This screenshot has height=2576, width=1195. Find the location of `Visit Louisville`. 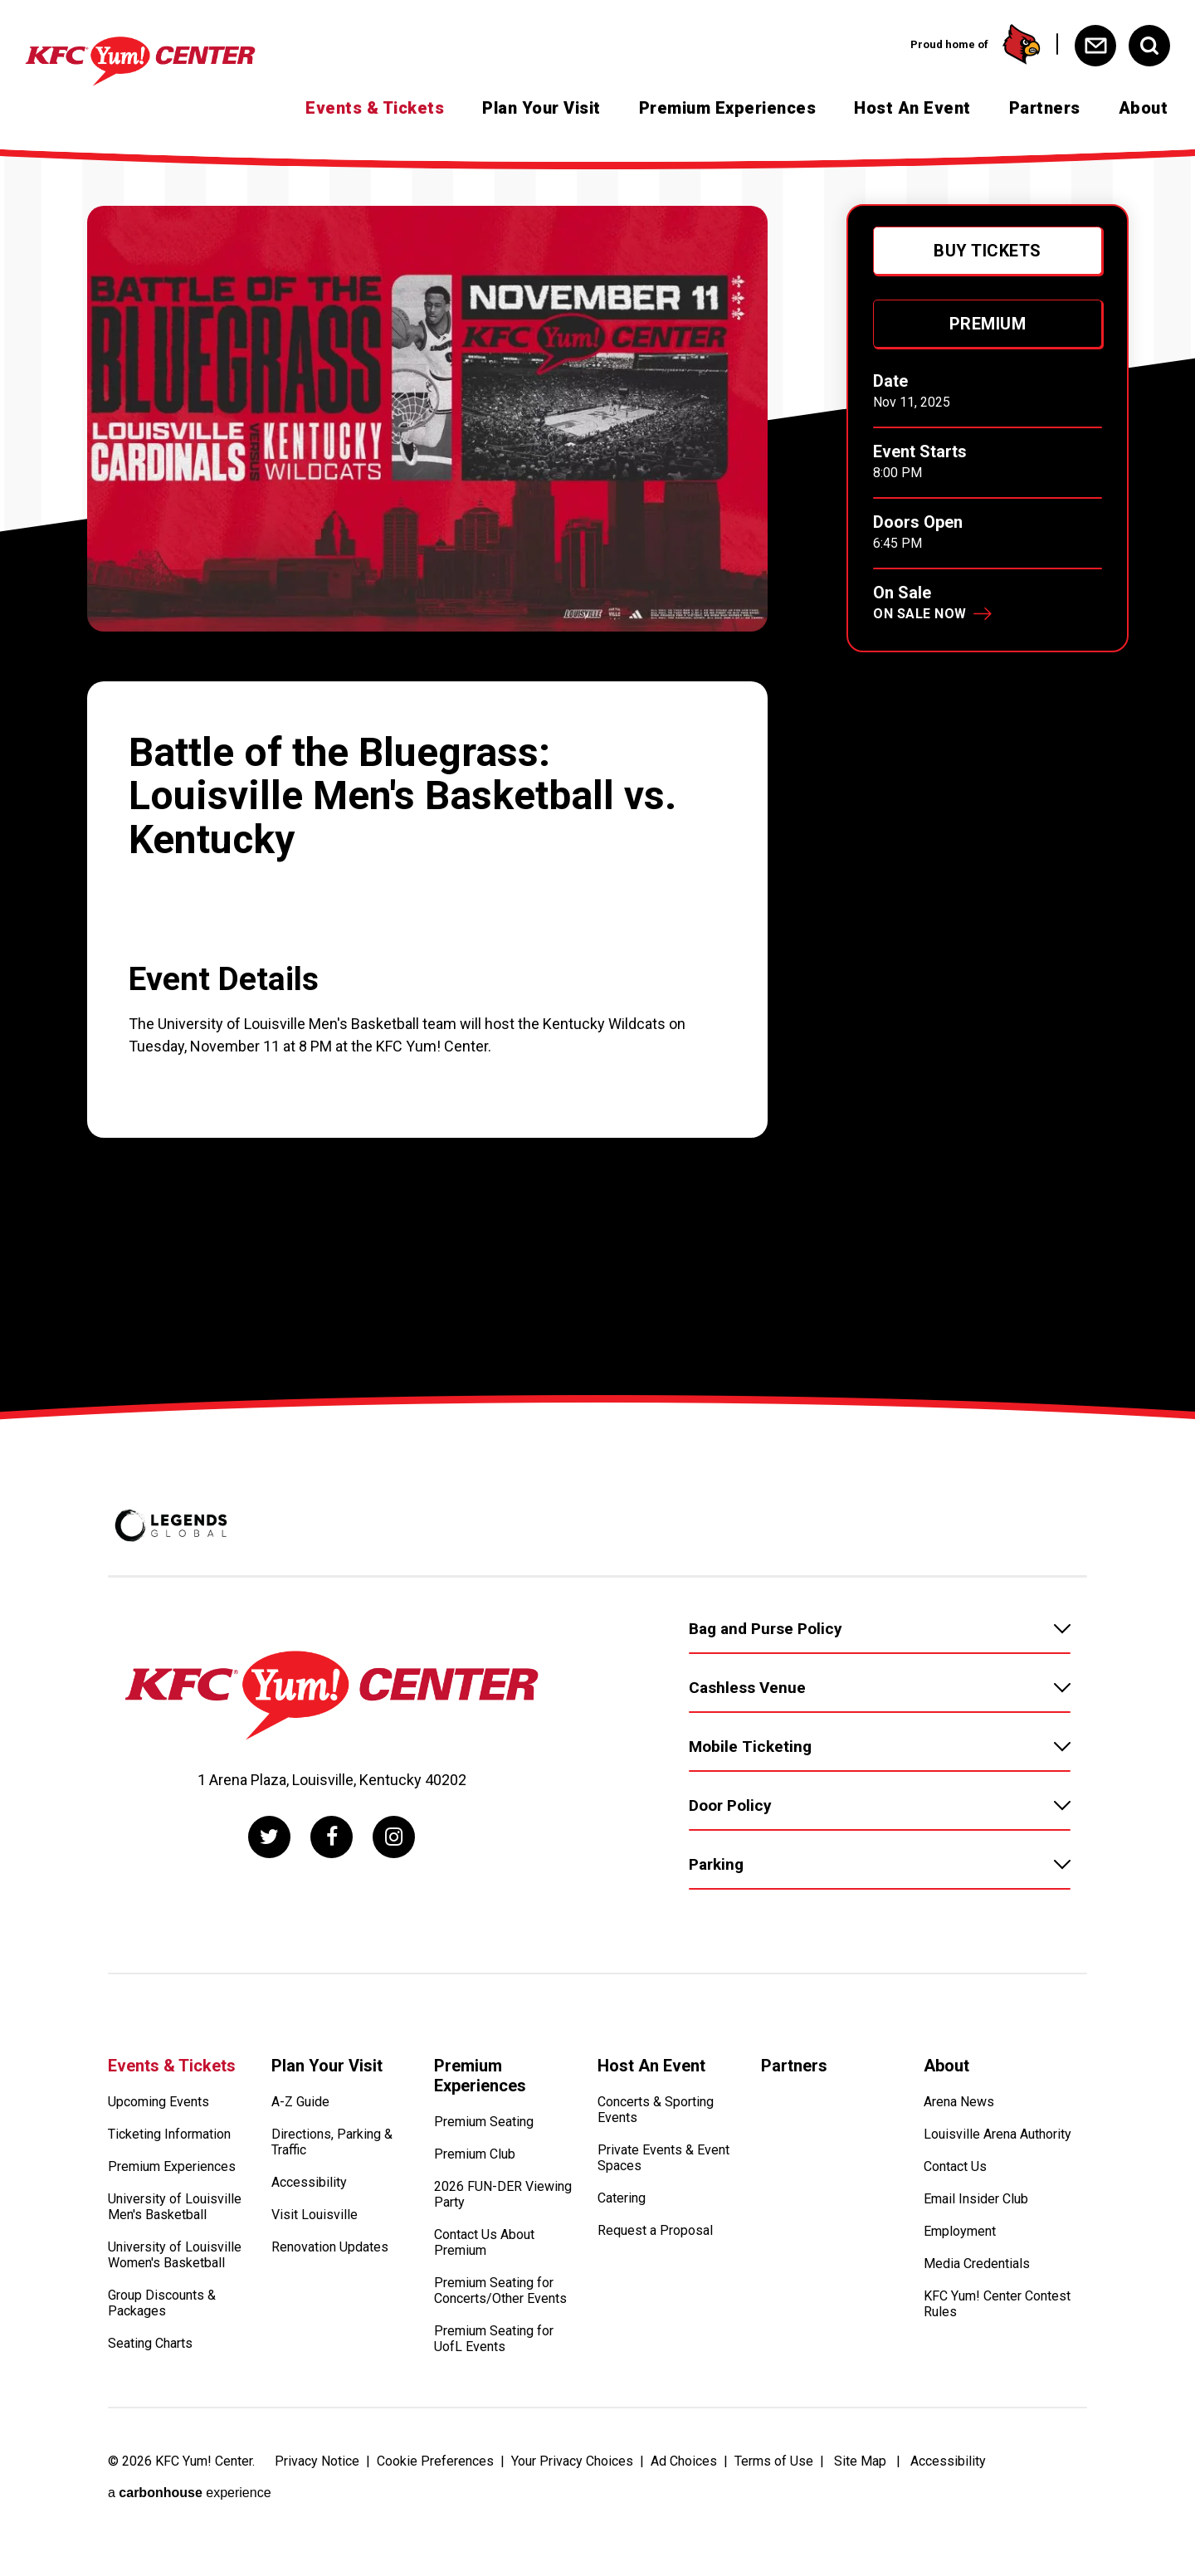

Visit Louisville is located at coordinates (314, 2214).